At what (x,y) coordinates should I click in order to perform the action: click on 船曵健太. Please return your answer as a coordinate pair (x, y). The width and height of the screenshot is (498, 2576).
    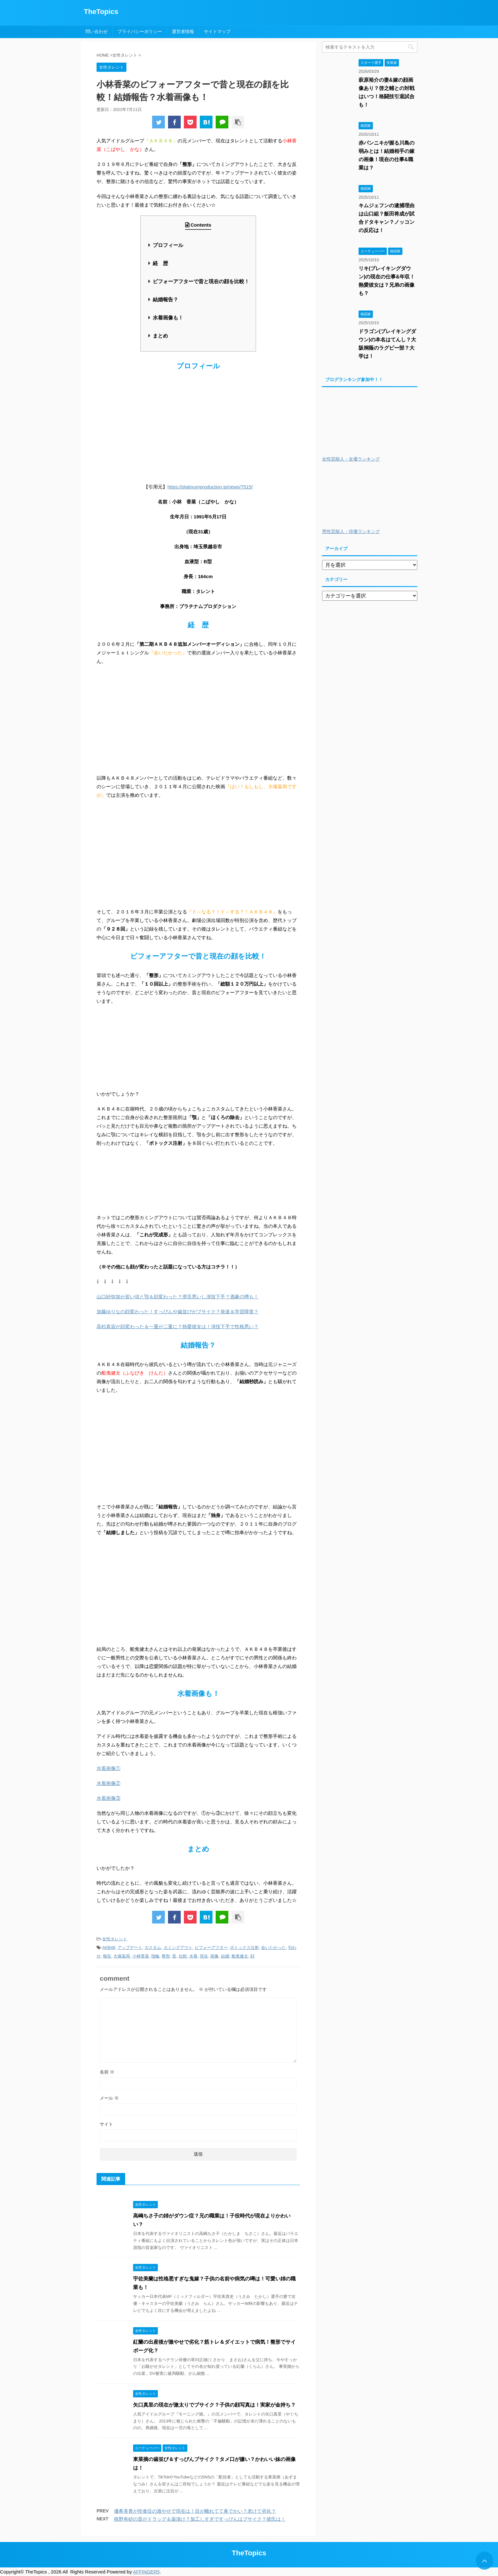
    Looking at the image, I should click on (240, 1956).